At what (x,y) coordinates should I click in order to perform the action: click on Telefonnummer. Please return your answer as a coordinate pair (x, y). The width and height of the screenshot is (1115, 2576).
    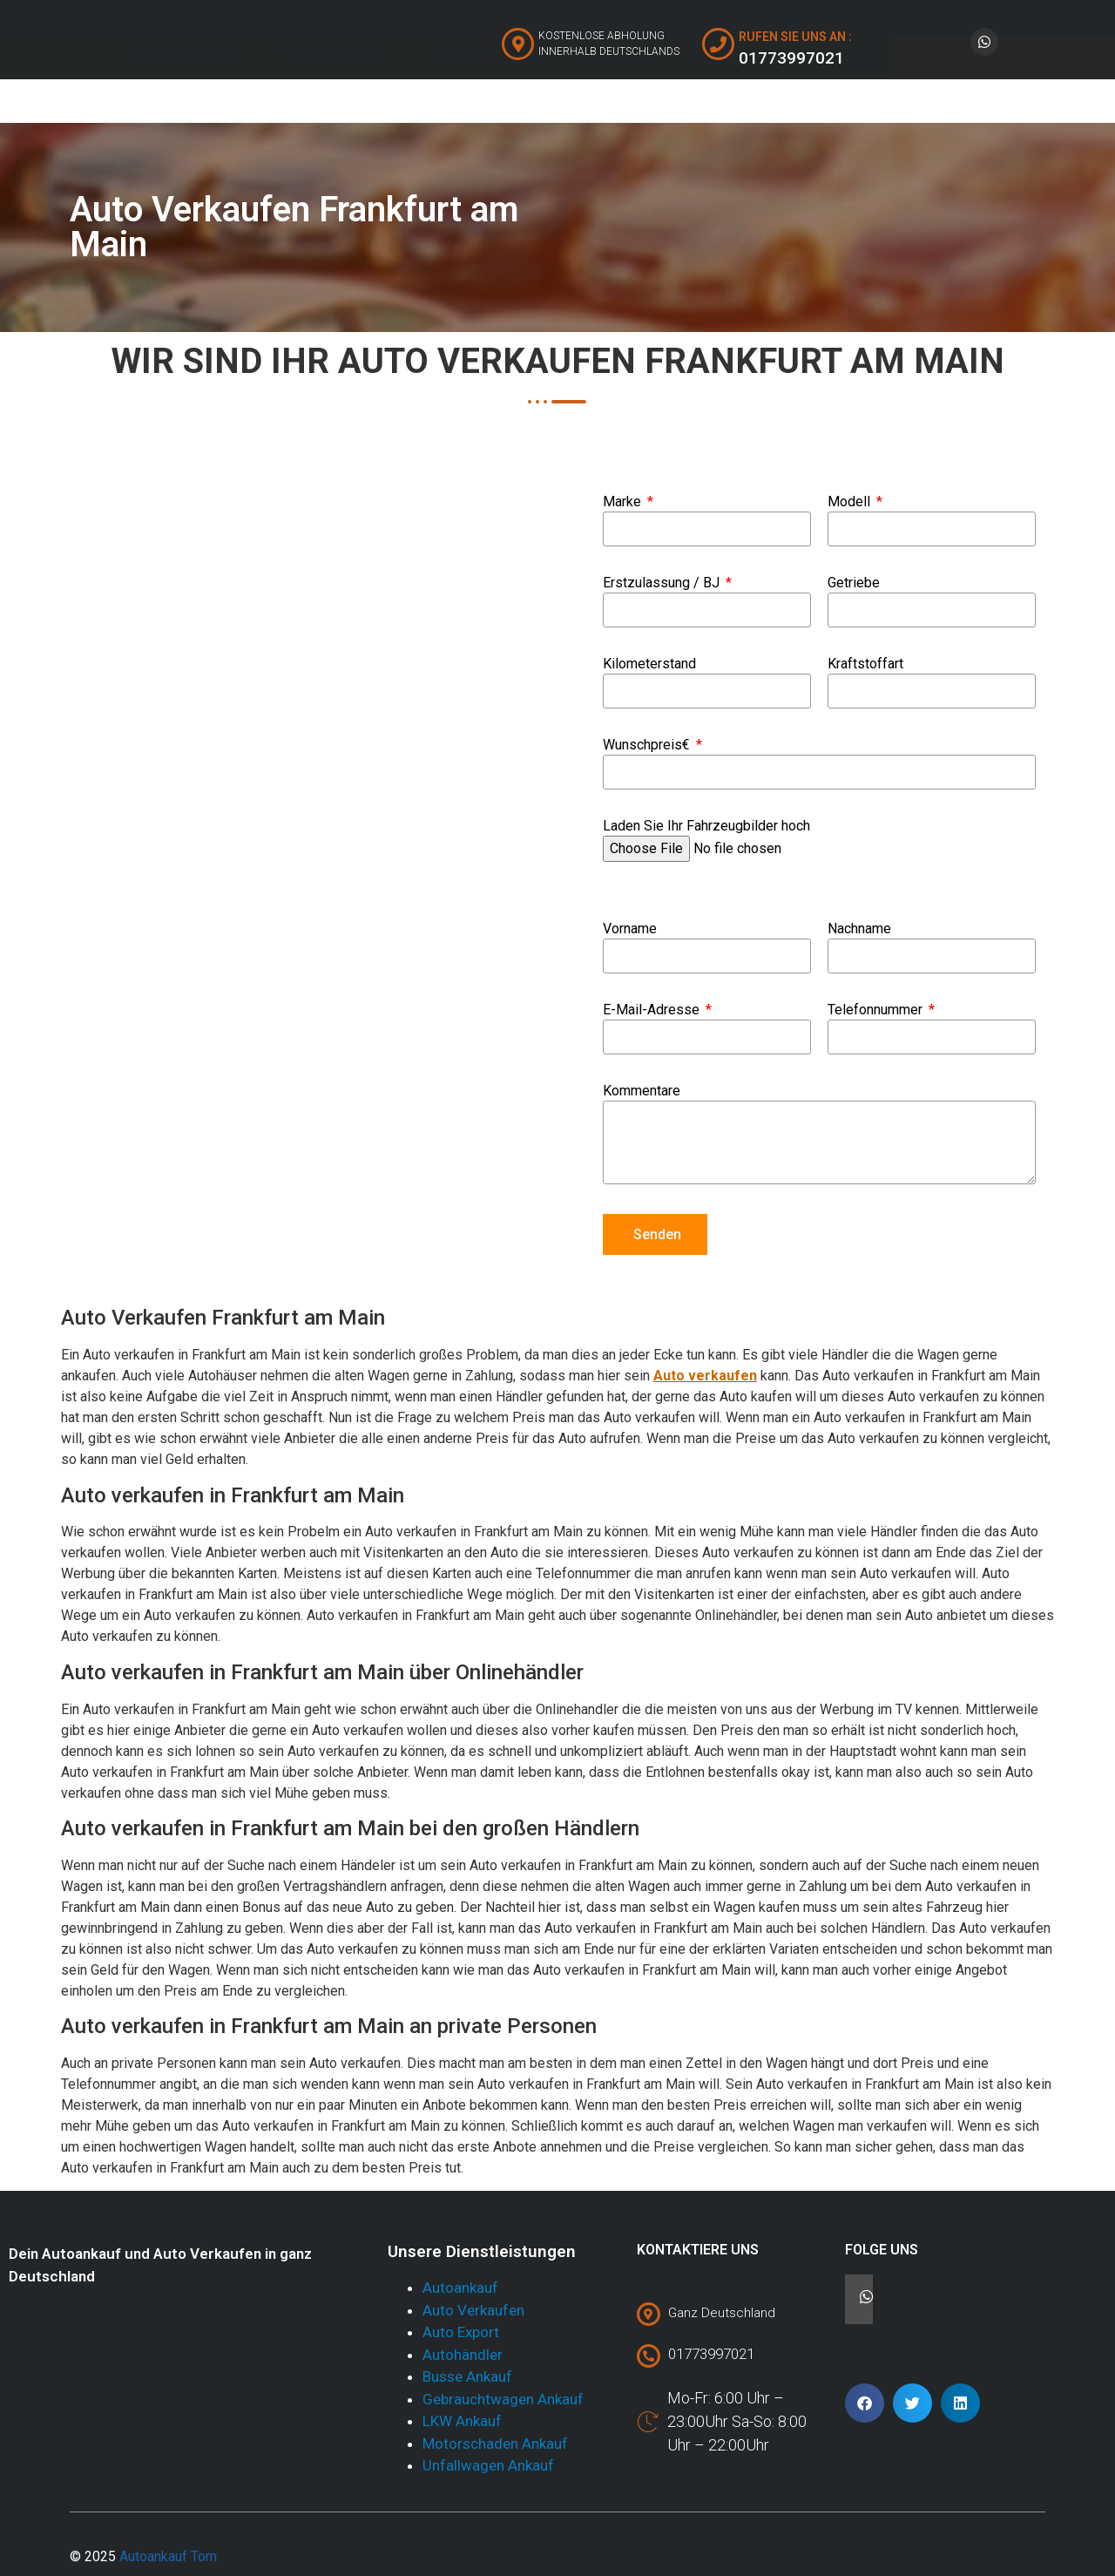
    Looking at the image, I should click on (877, 1010).